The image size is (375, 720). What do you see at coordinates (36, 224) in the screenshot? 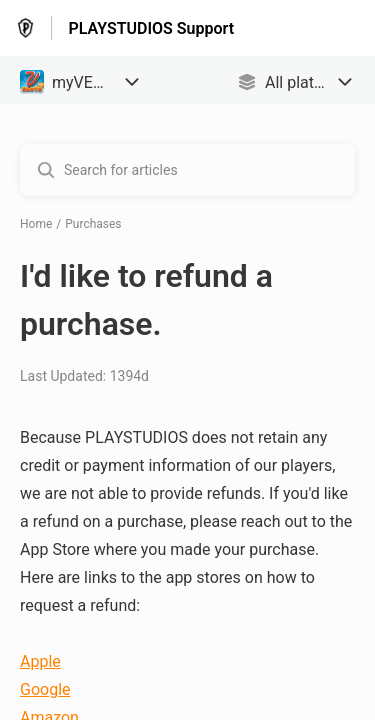
I see `Home` at bounding box center [36, 224].